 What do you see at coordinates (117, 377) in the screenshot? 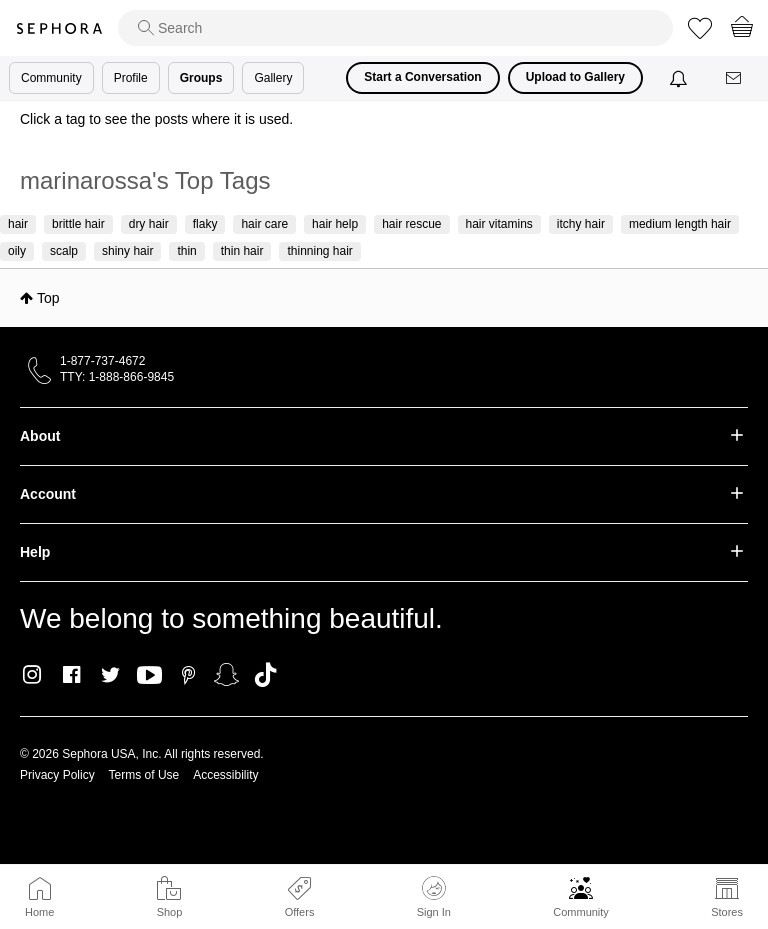
I see `TTY: 1-888-866-9845` at bounding box center [117, 377].